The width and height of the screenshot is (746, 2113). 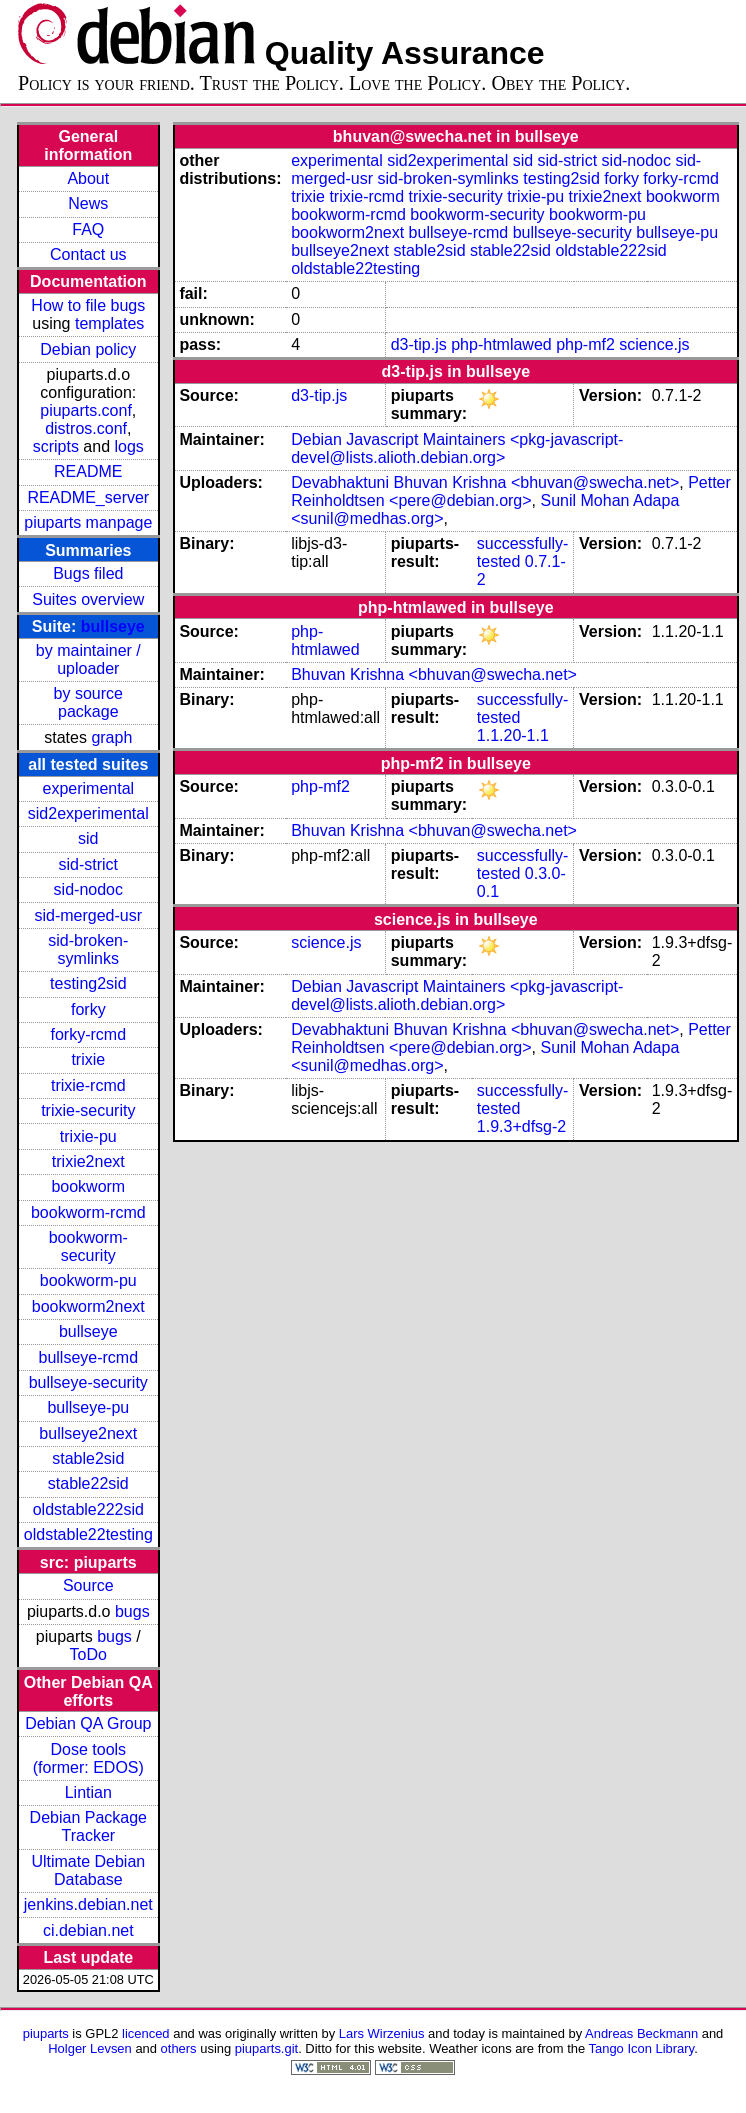 I want to click on php-htmlawed, so click(x=501, y=344).